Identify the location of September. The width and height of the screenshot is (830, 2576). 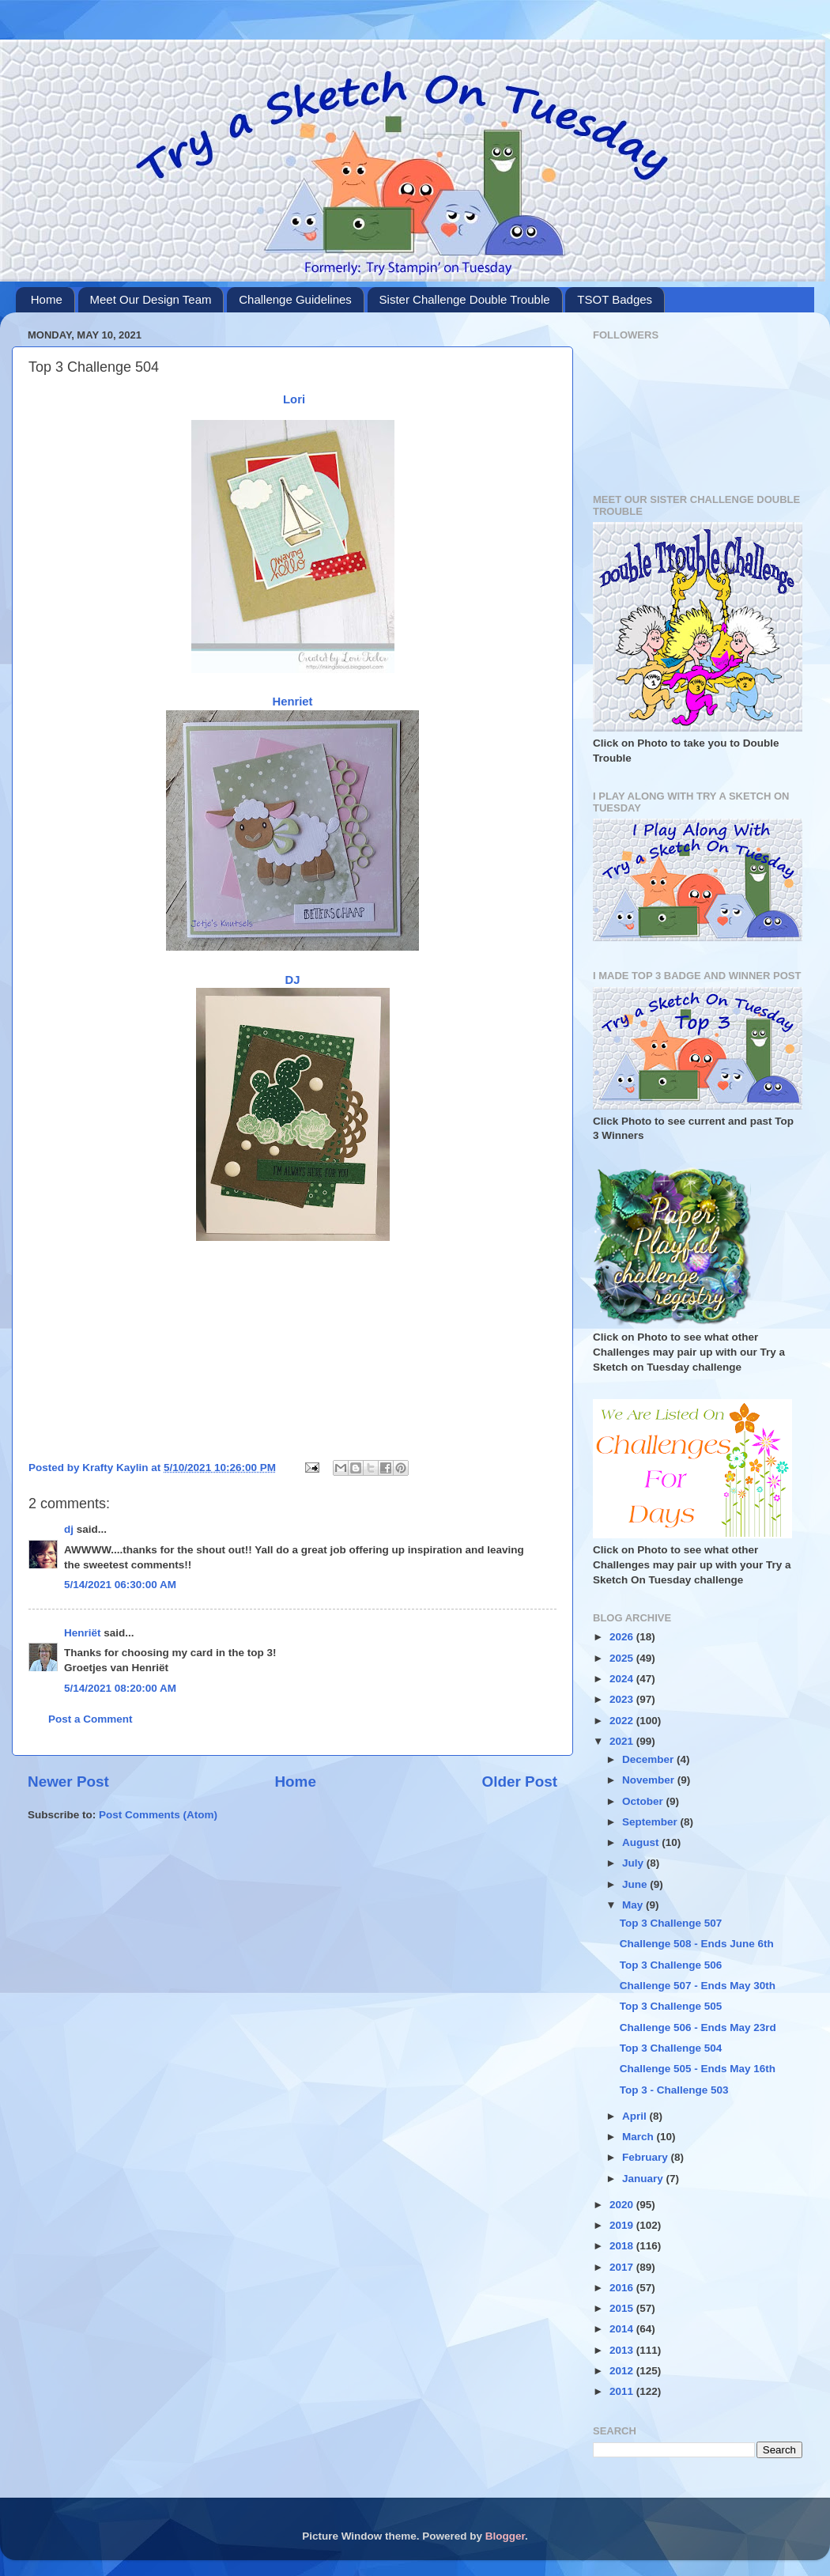
(651, 1822).